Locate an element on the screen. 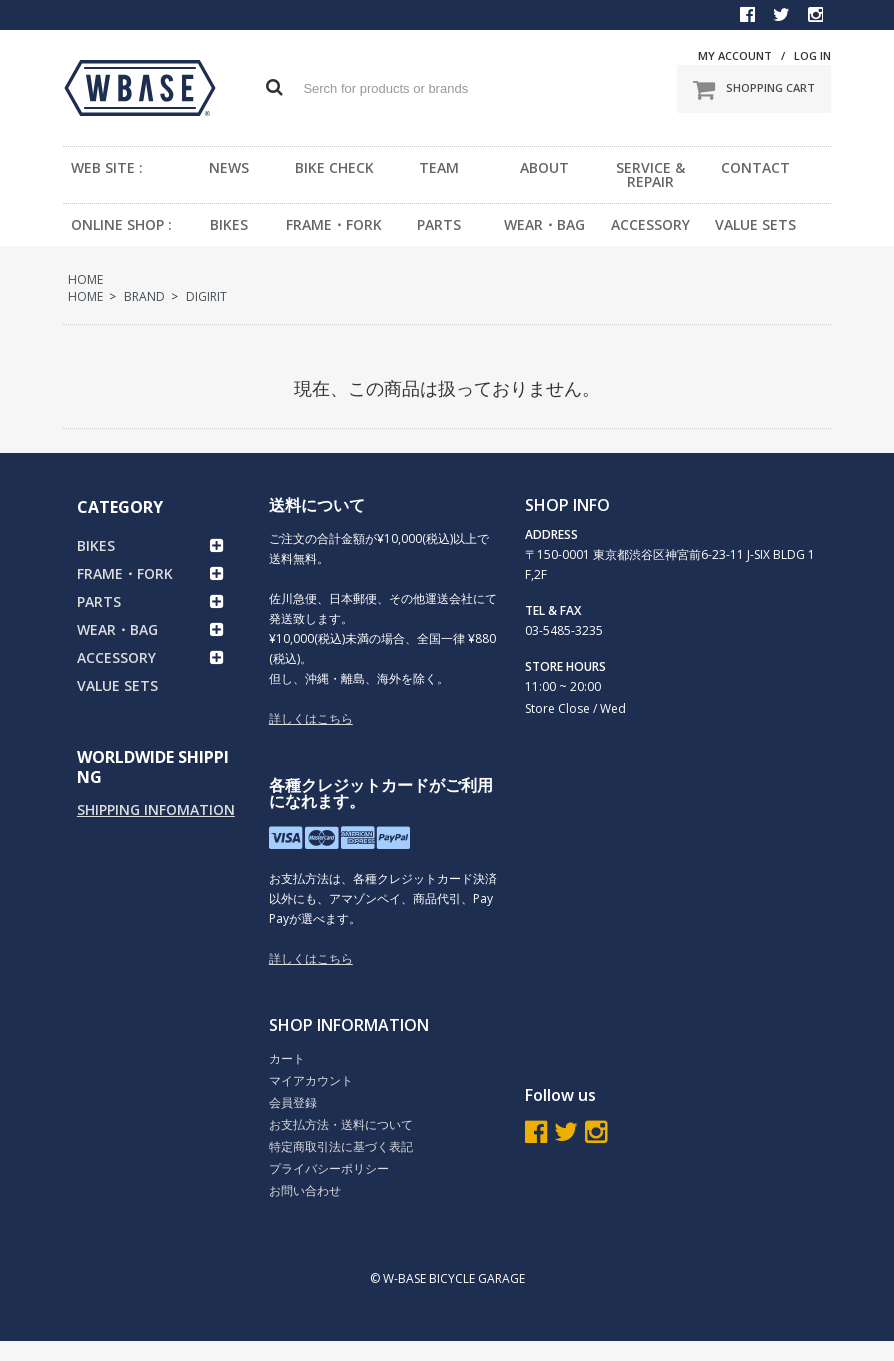 The width and height of the screenshot is (894, 1361). 特定商取引法に基づく表記 is located at coordinates (341, 1146).